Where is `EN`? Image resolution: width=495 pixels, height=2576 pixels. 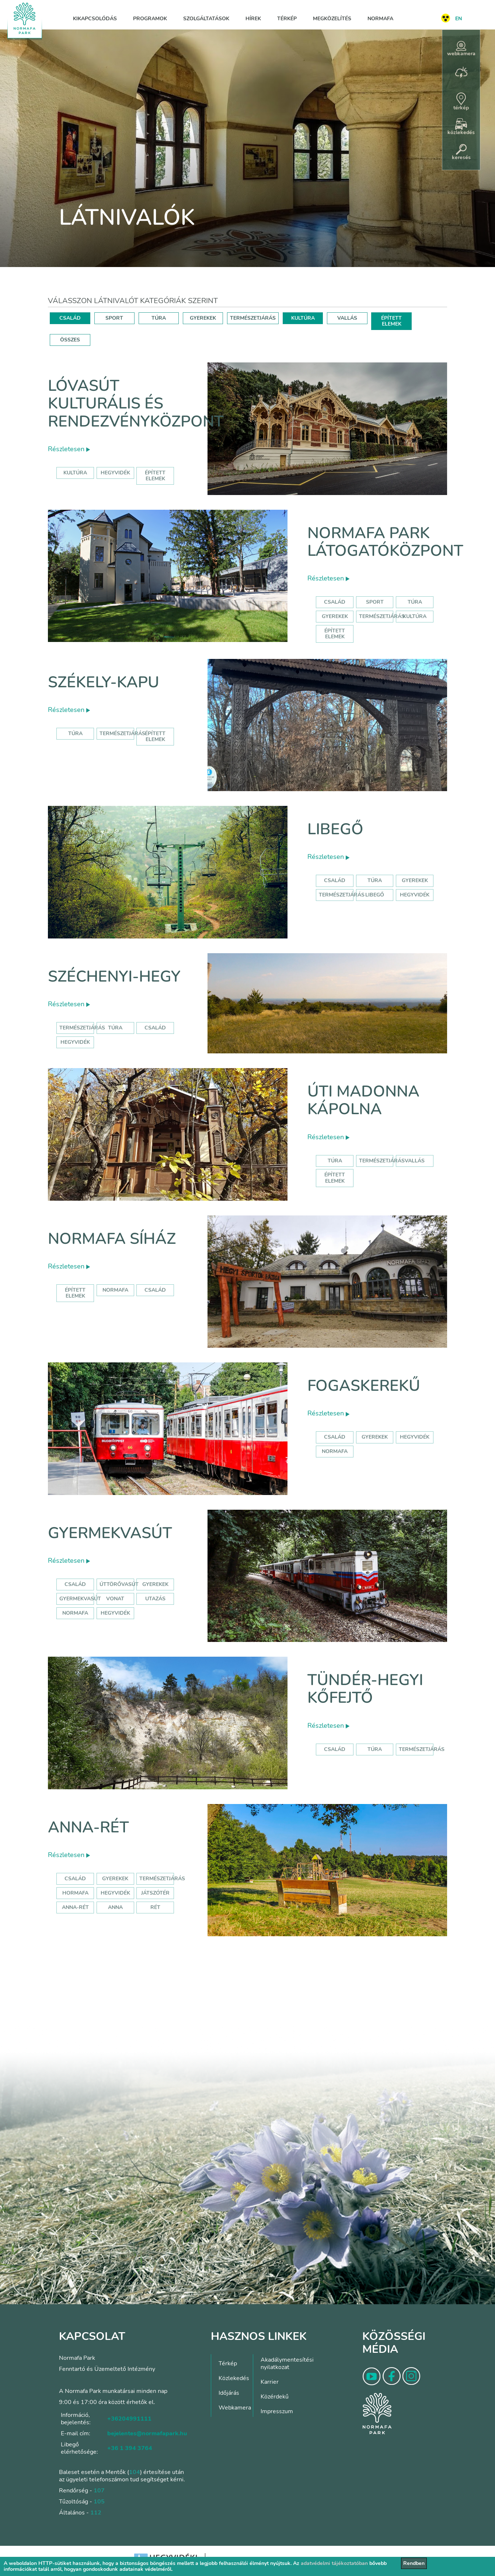
EN is located at coordinates (458, 18).